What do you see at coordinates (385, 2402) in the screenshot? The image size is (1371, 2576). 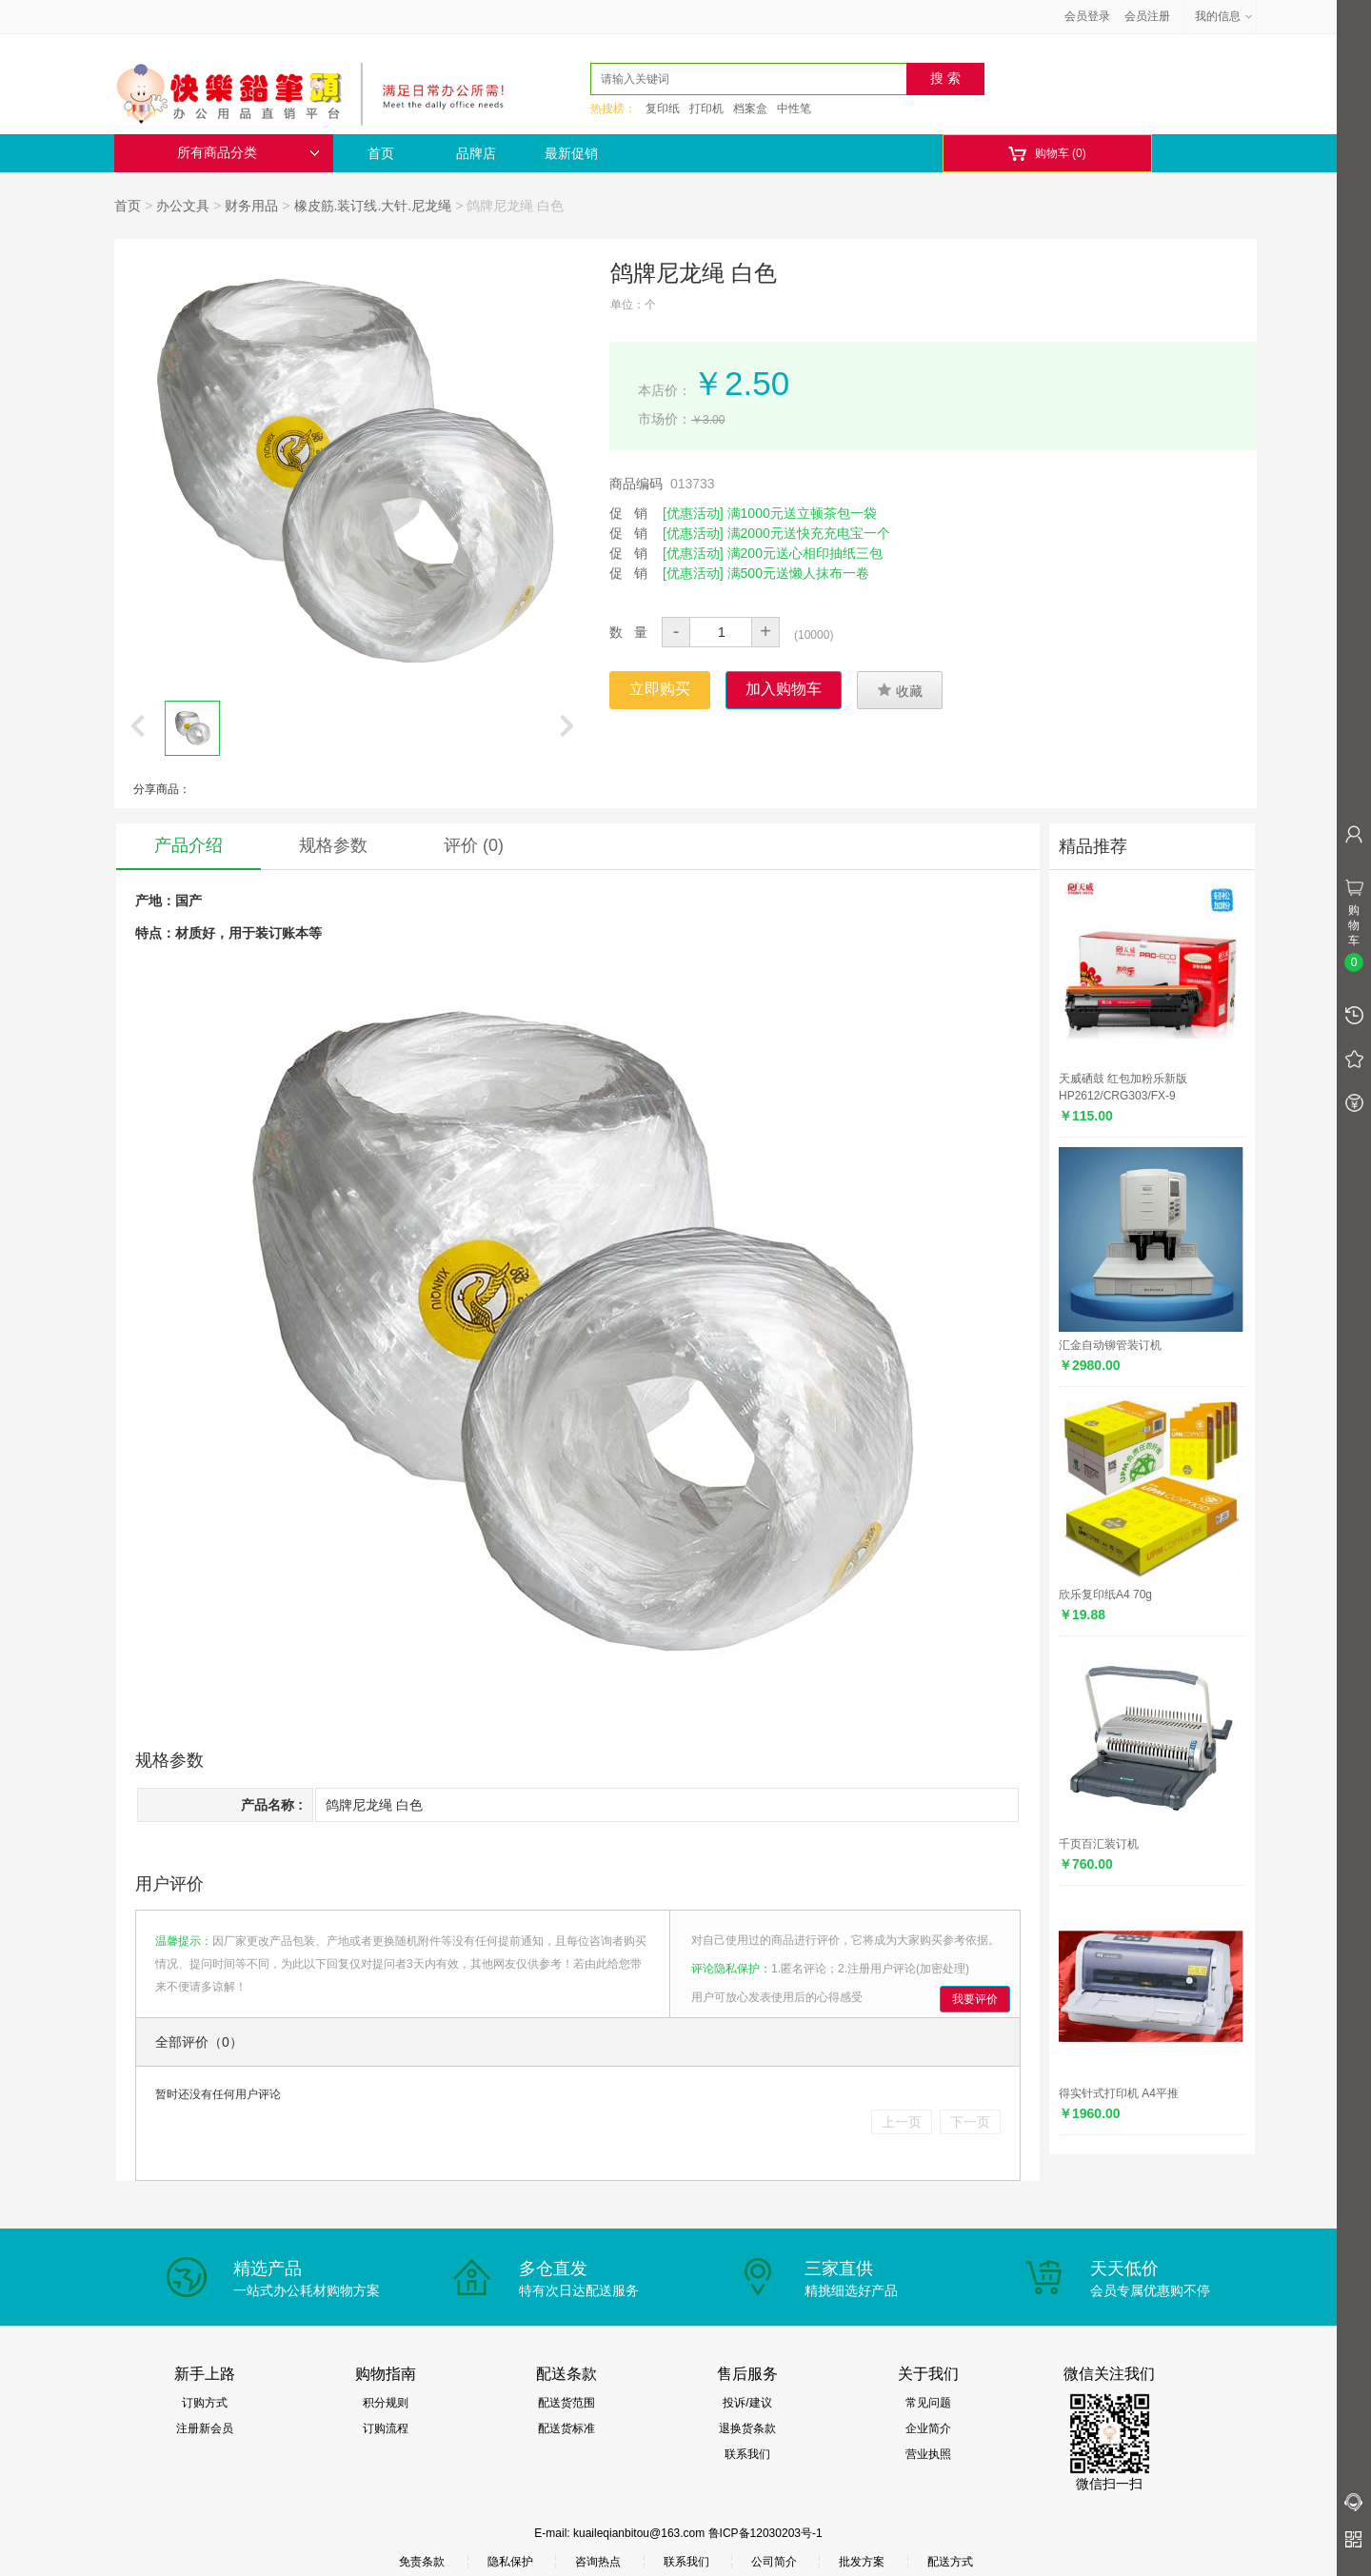 I see `积分规则` at bounding box center [385, 2402].